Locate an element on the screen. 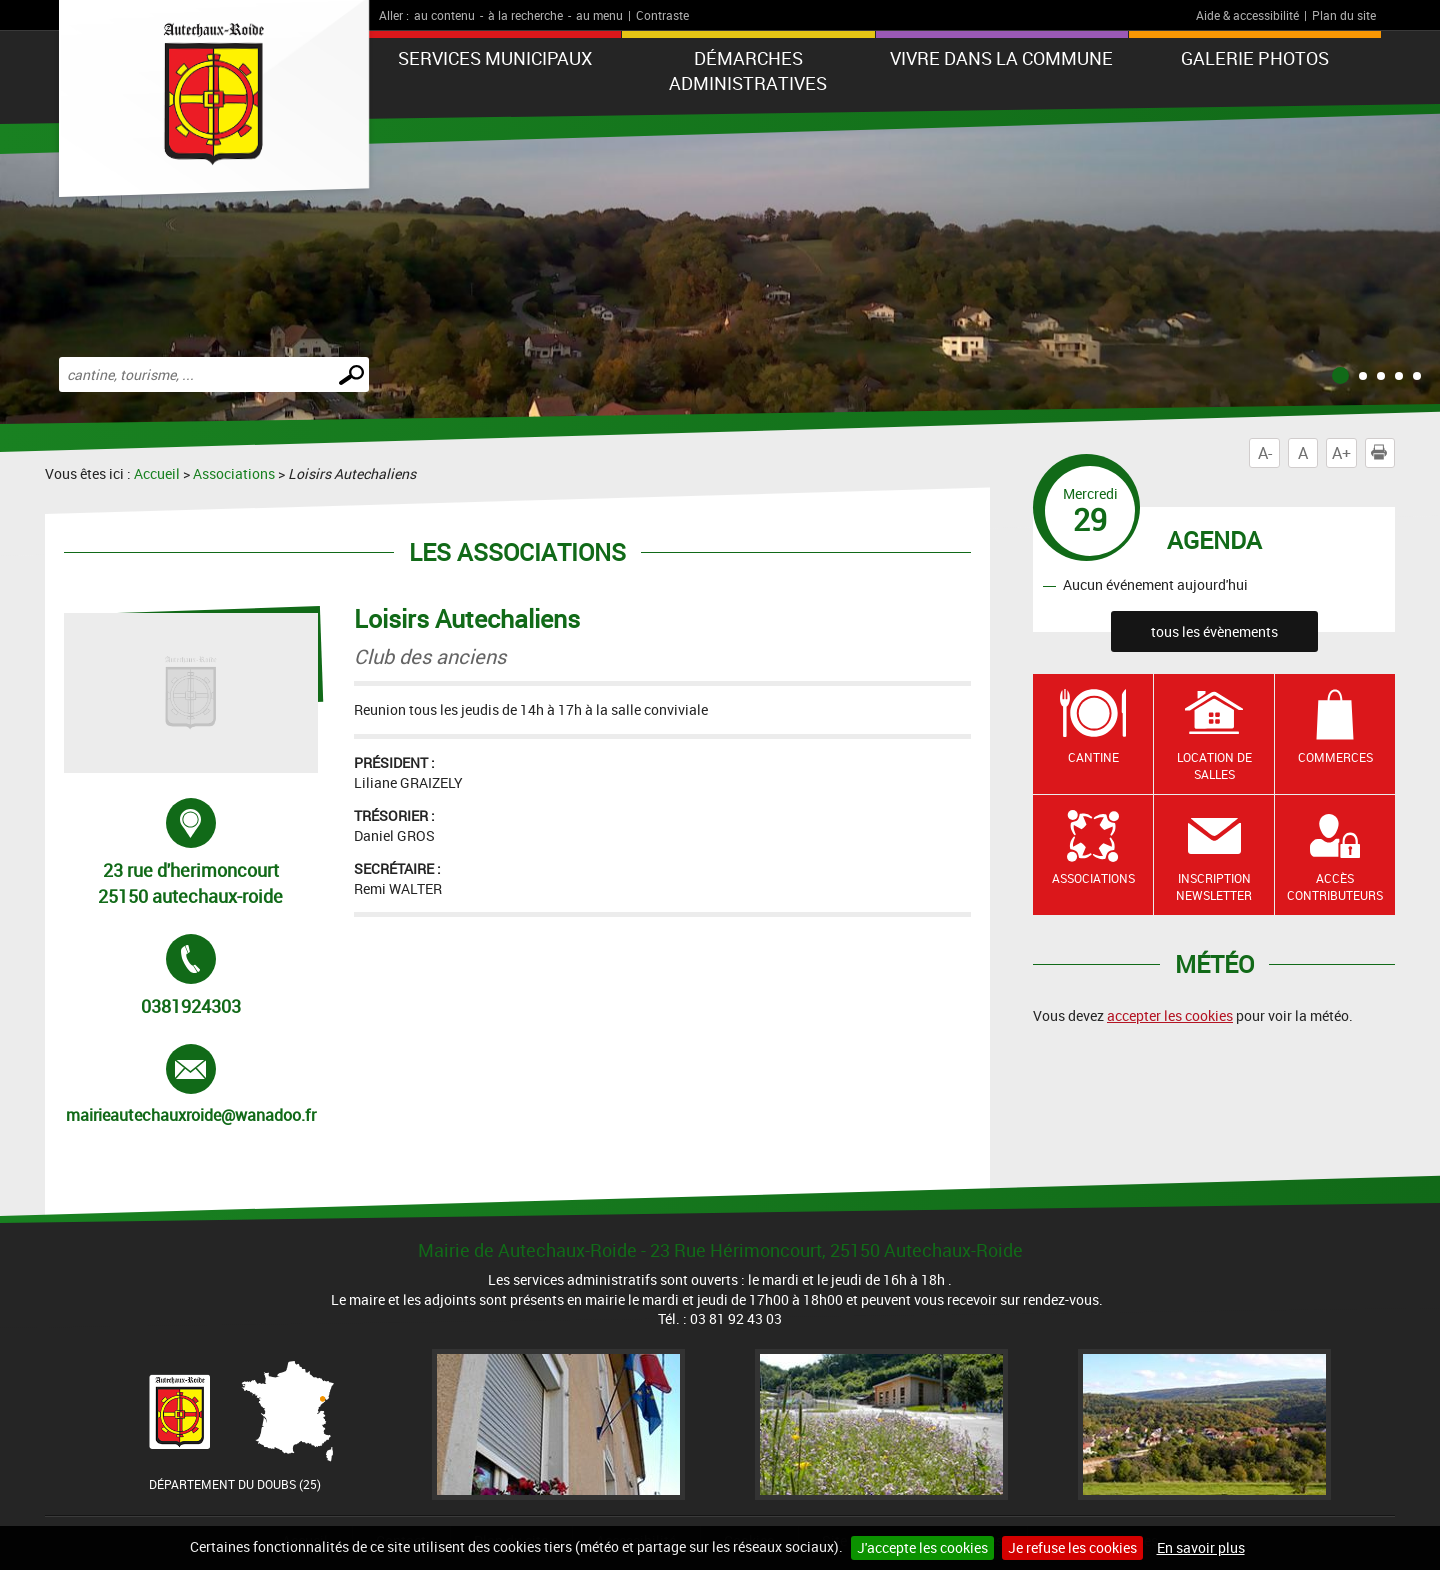  Commerces is located at coordinates (1335, 757).